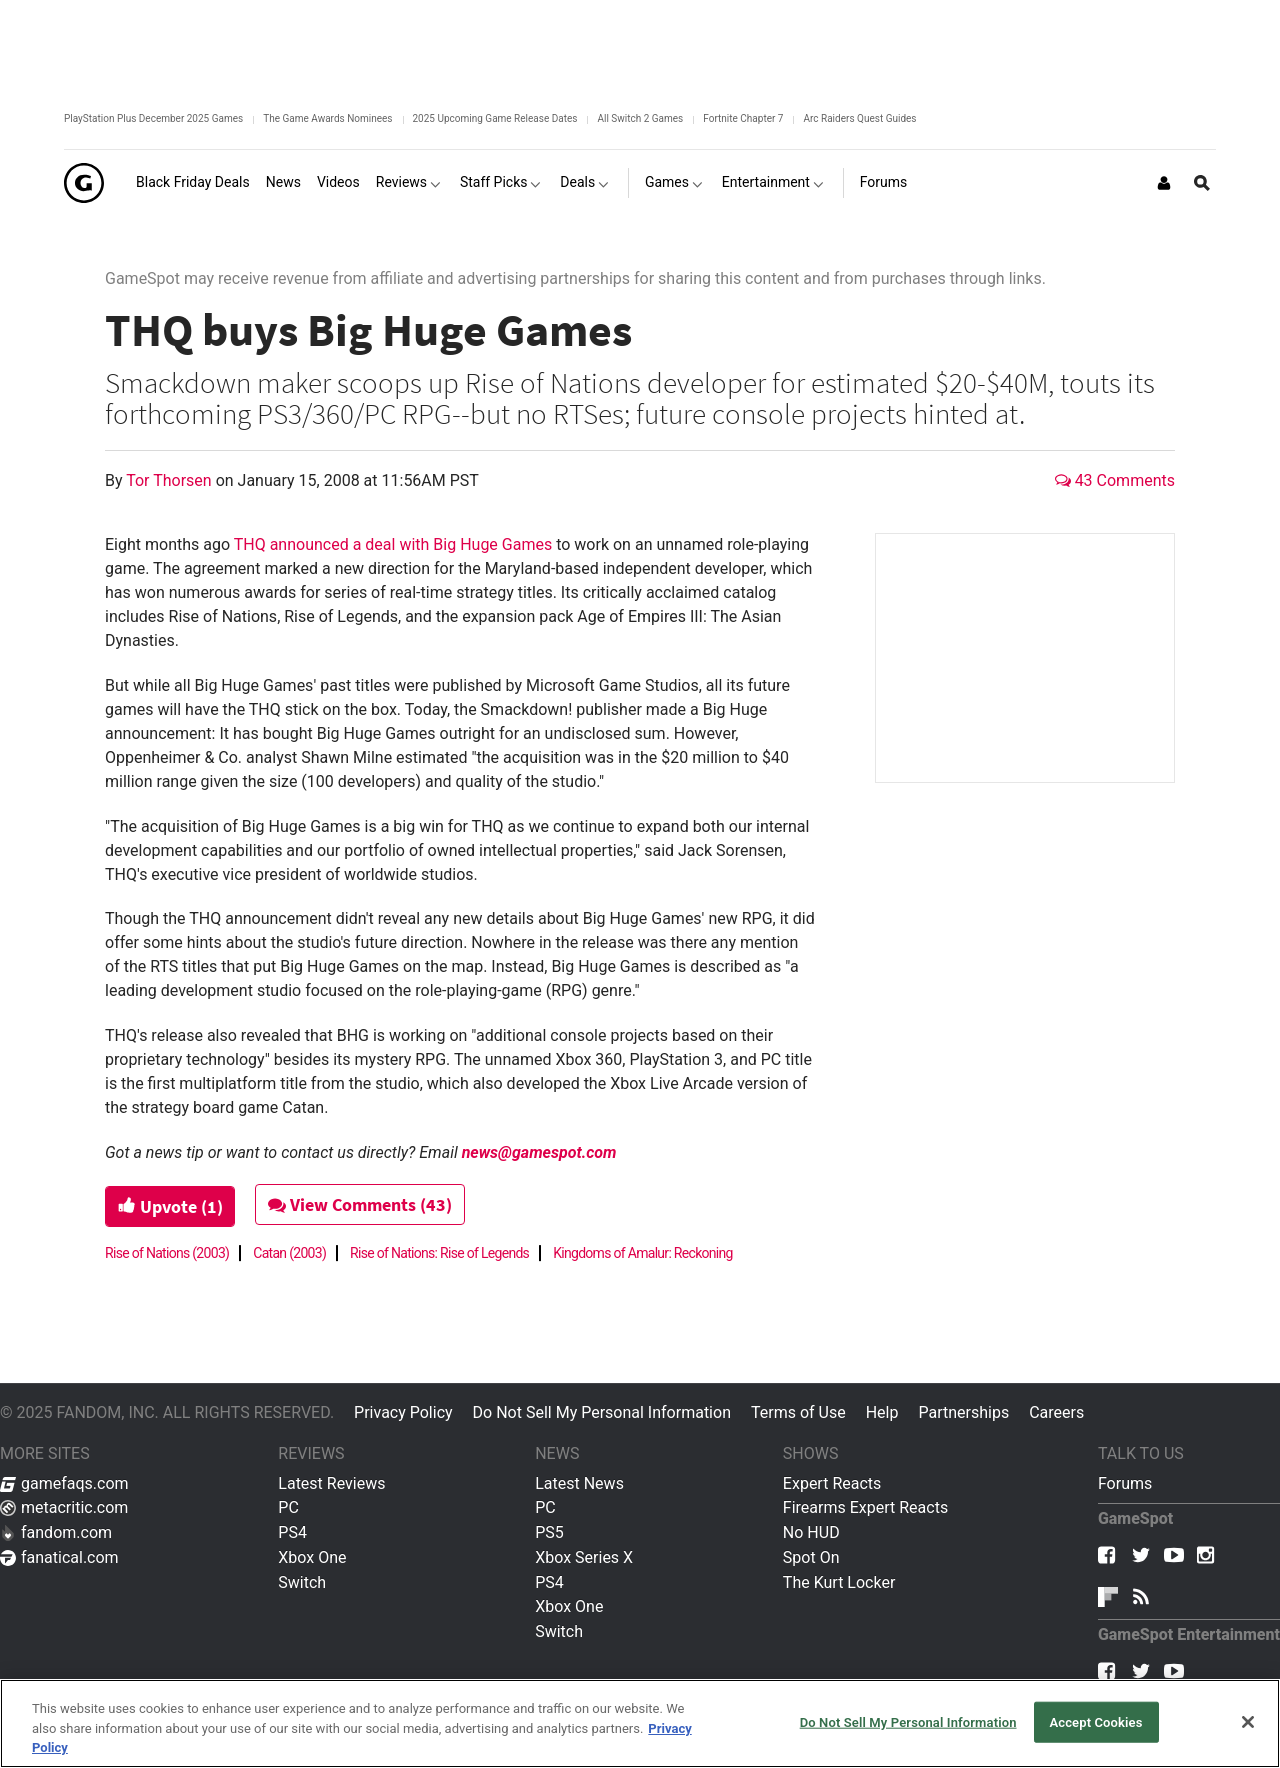  What do you see at coordinates (865, 1507) in the screenshot?
I see `Firearms Expert Reacts` at bounding box center [865, 1507].